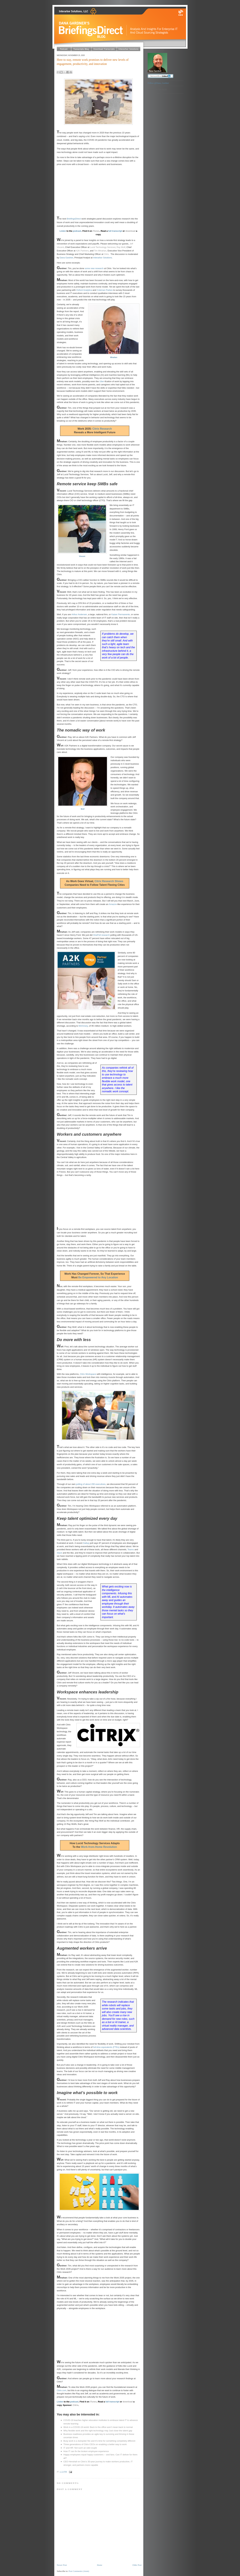 The width and height of the screenshot is (240, 2576). What do you see at coordinates (102, 428) in the screenshot?
I see `Citrix Research` at bounding box center [102, 428].